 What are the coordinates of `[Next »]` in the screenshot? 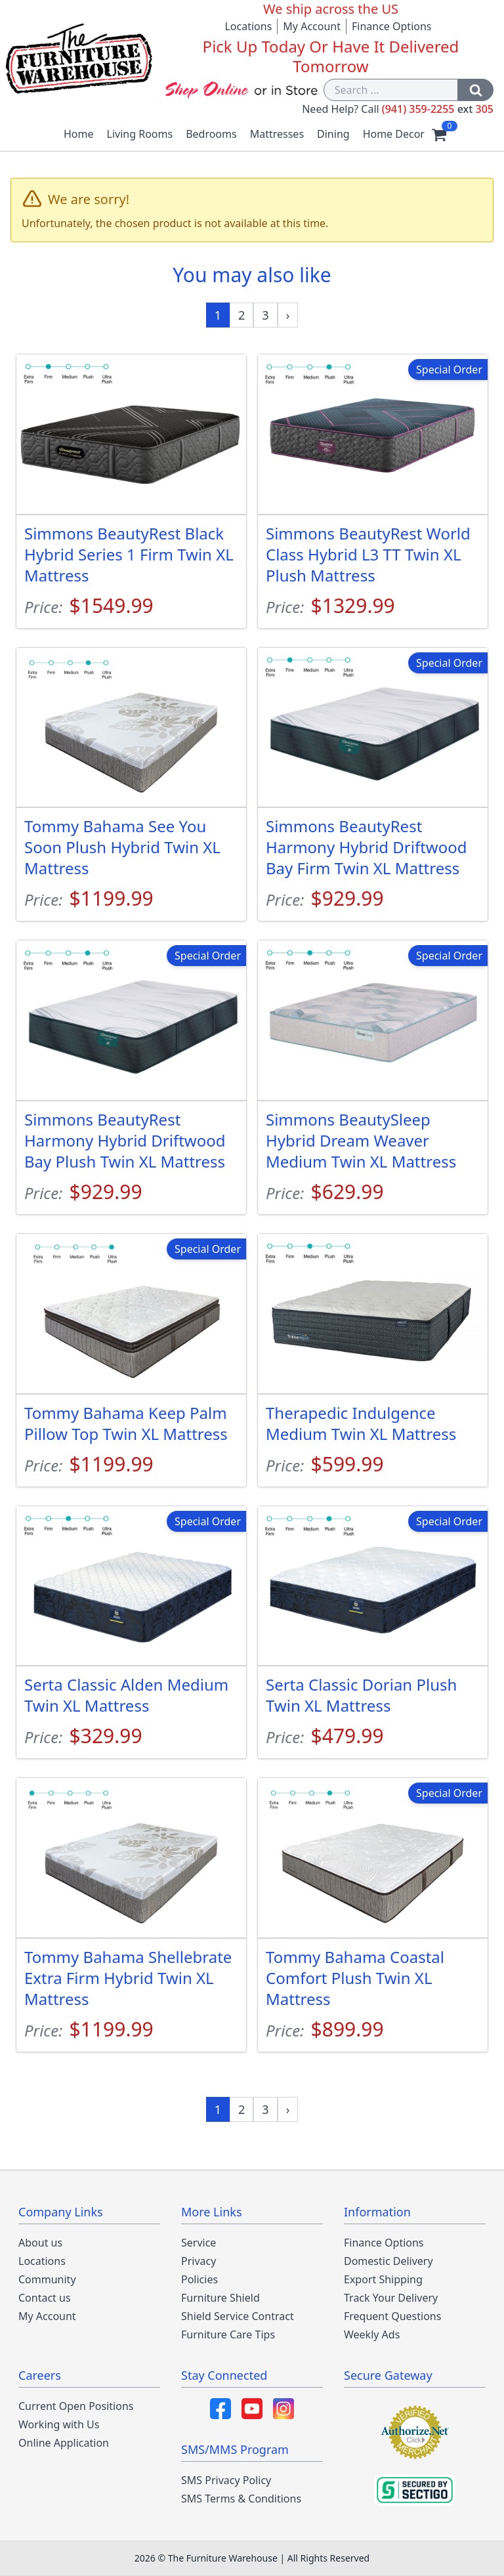 It's located at (288, 315).